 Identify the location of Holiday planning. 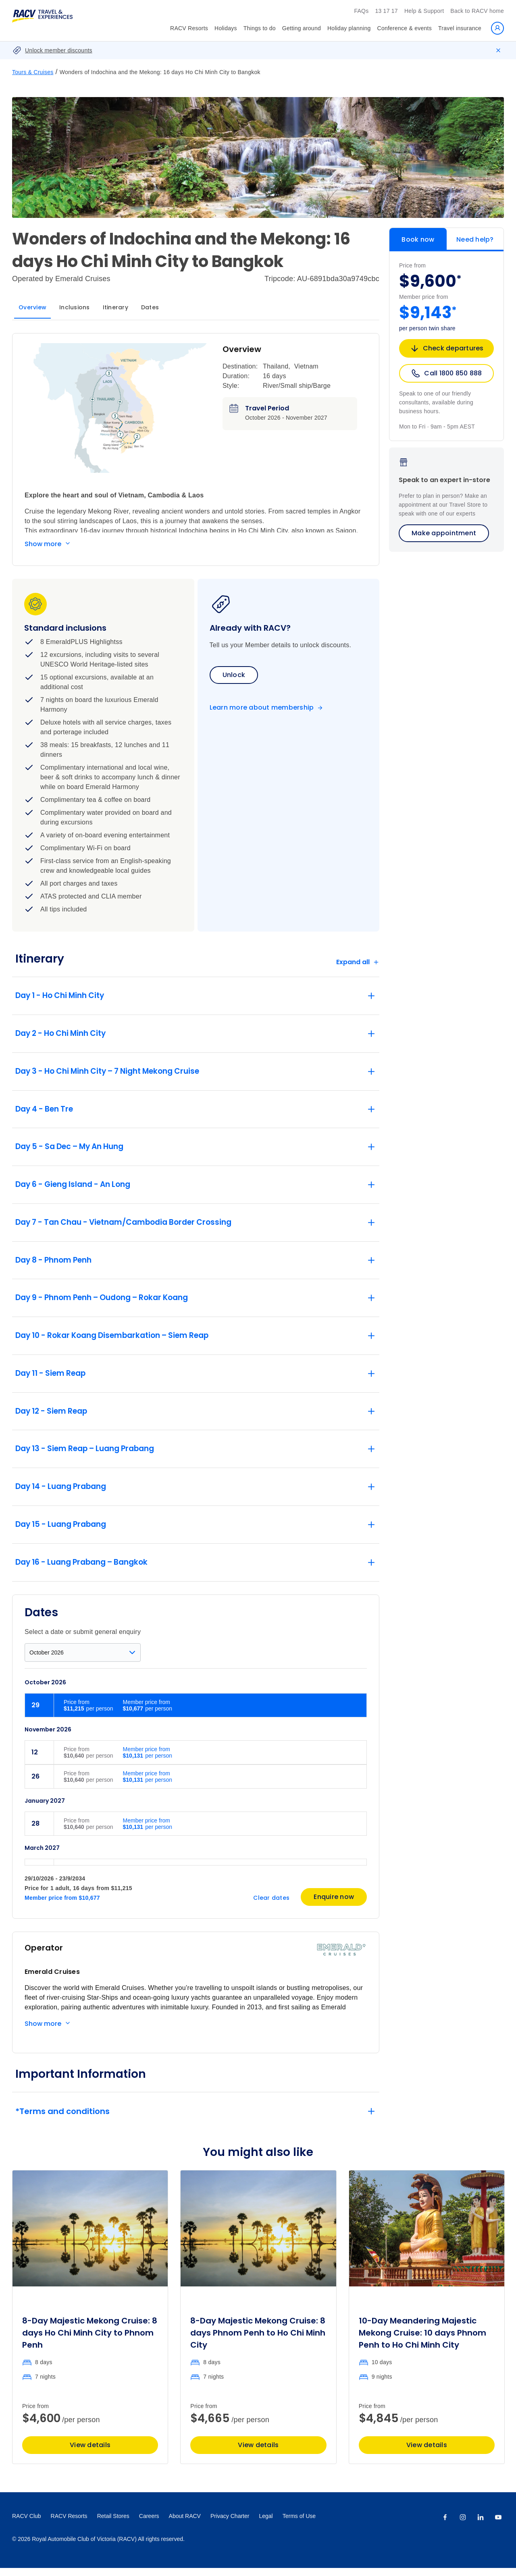
(349, 28).